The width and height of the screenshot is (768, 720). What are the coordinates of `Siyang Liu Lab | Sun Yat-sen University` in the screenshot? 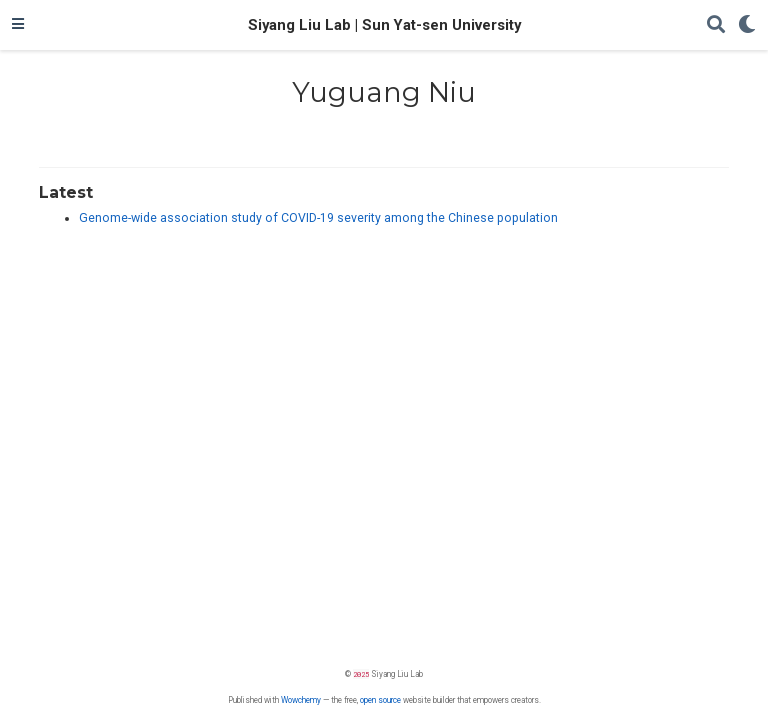 It's located at (384, 25).